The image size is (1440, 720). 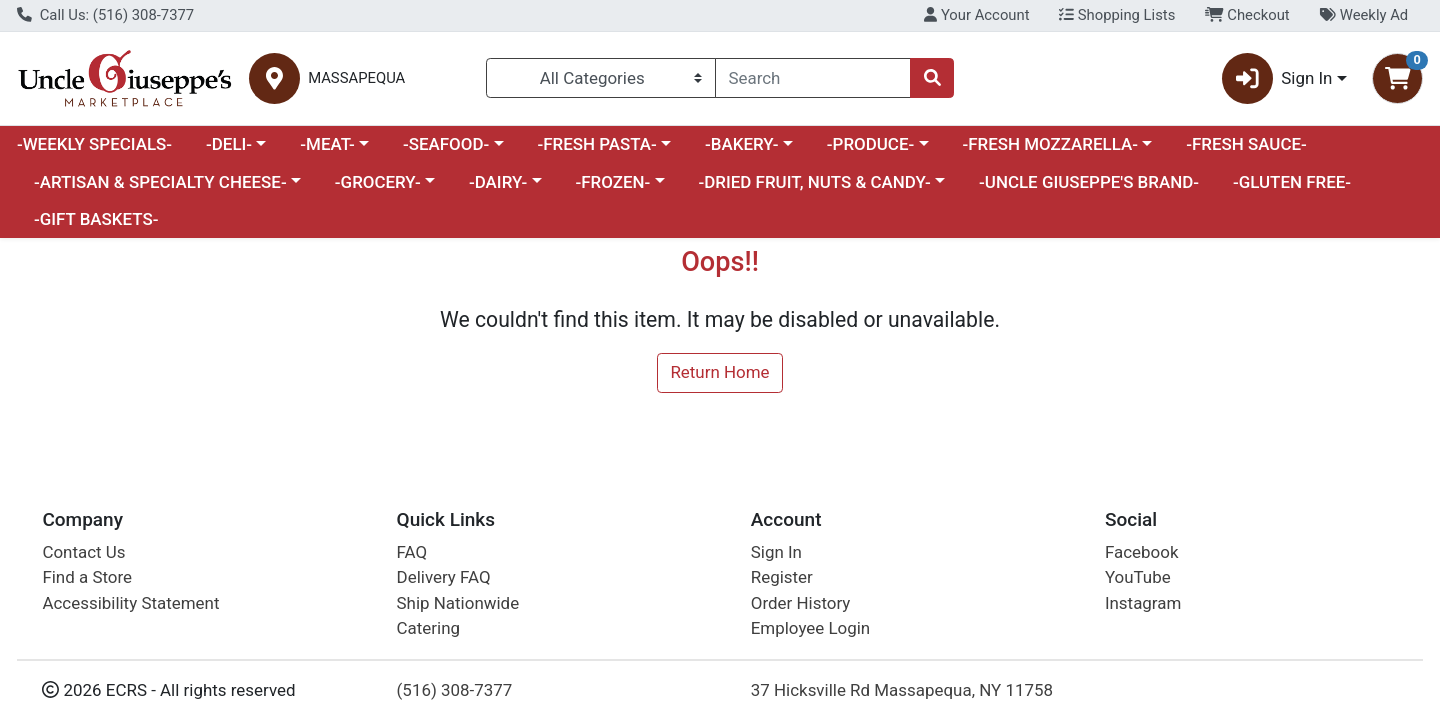 What do you see at coordinates (870, 144) in the screenshot?
I see `-PRODUCE-` at bounding box center [870, 144].